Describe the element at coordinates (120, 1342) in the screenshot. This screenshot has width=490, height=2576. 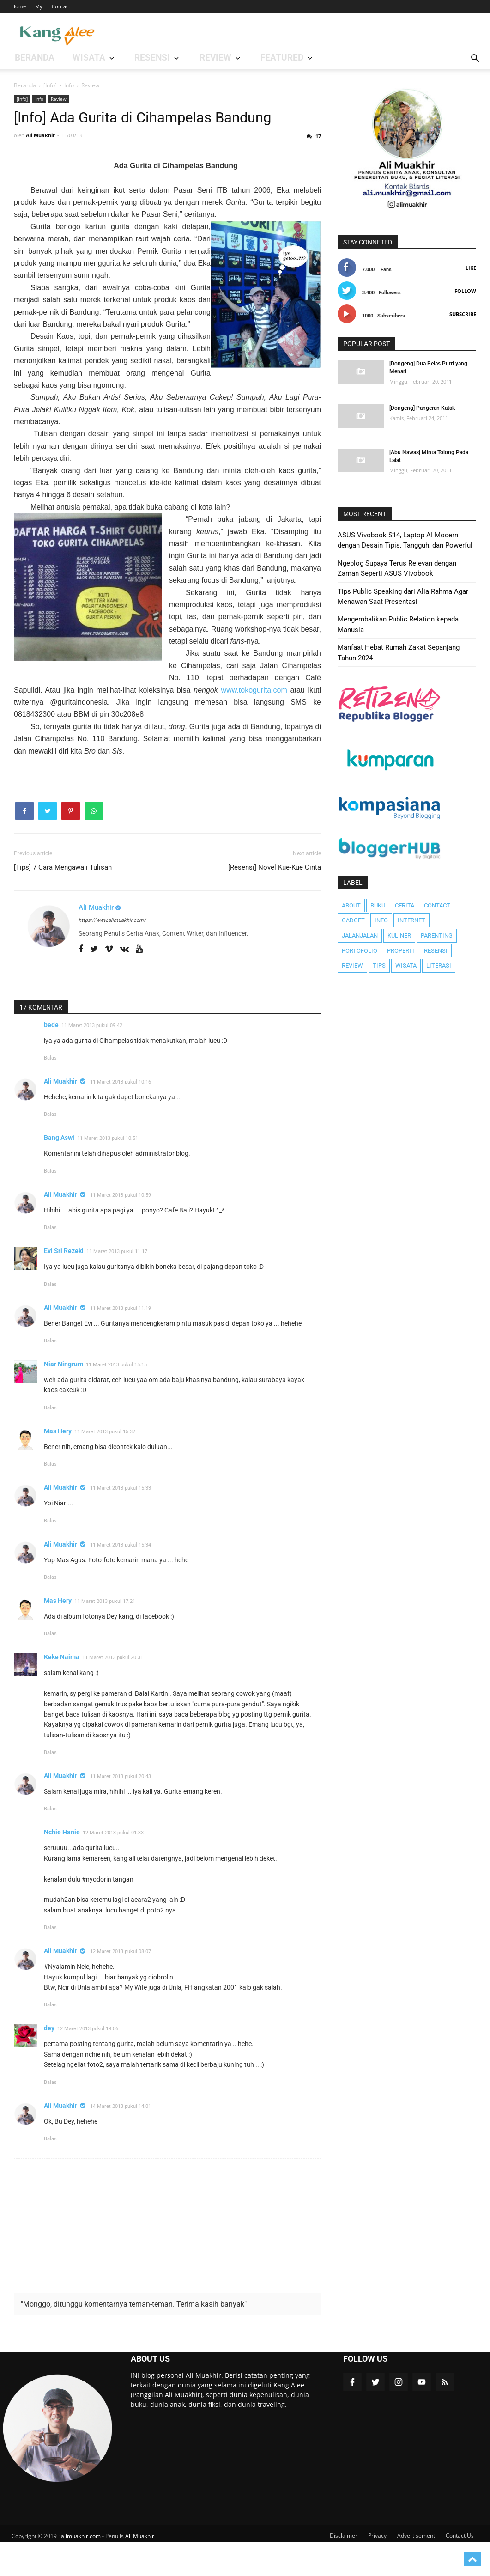
I see `11 Maret 2013 pukul 11.19` at that location.